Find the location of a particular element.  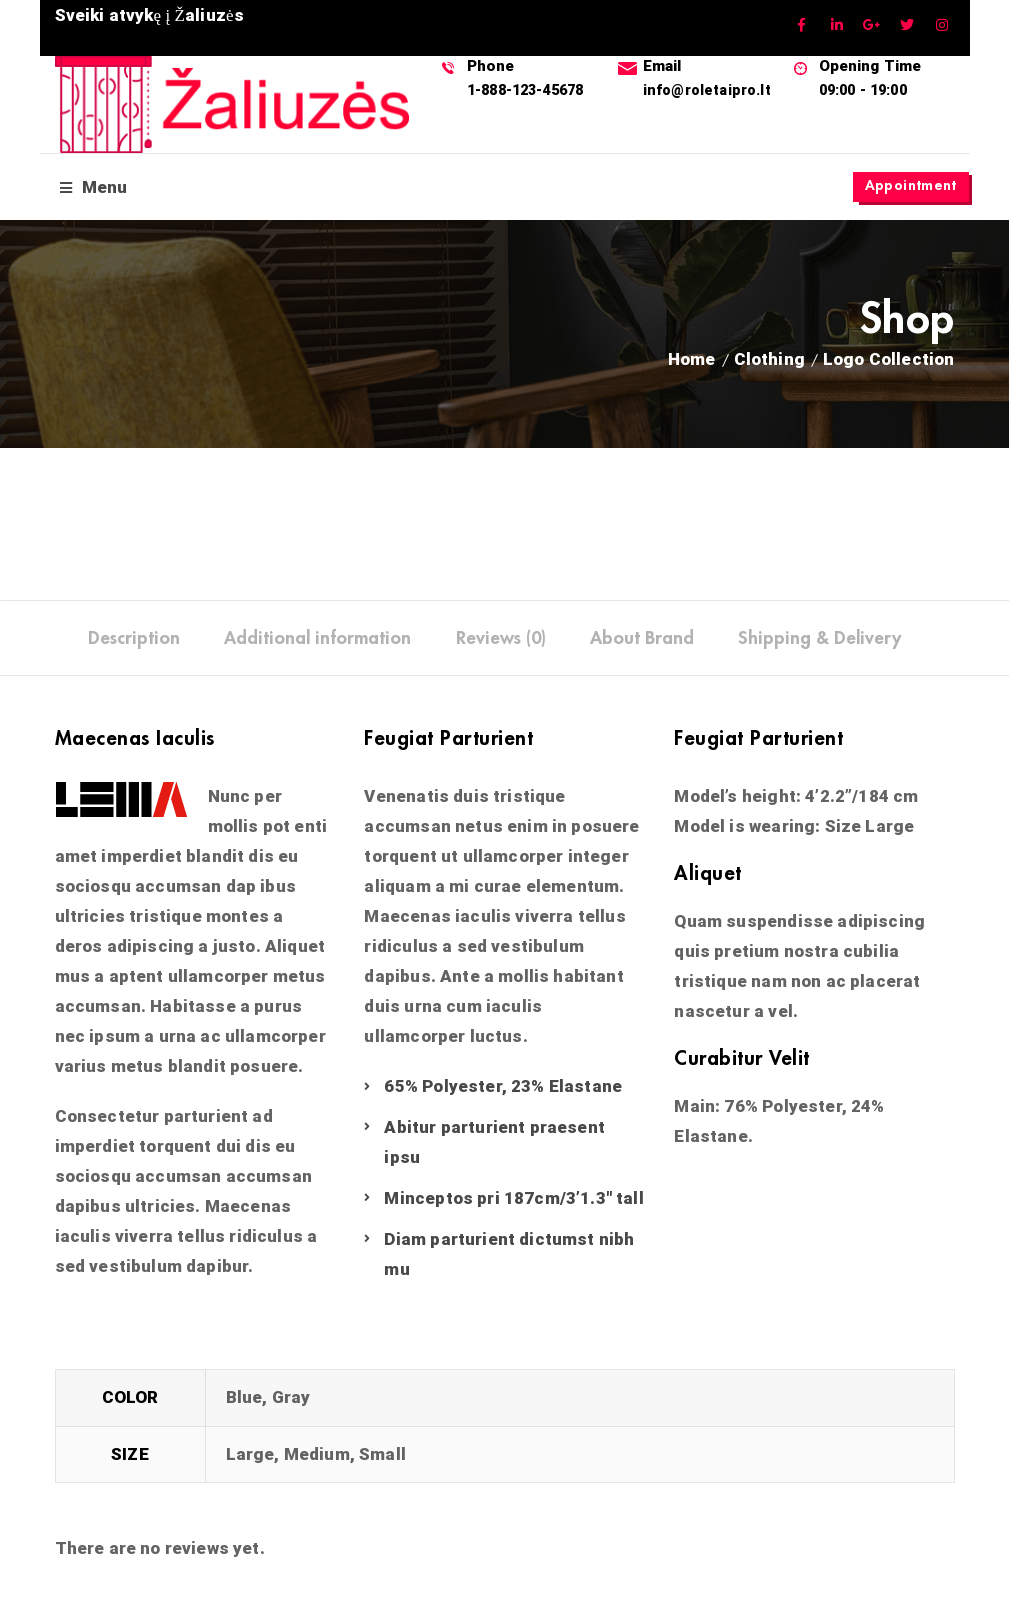

Appointment is located at coordinates (908, 187).